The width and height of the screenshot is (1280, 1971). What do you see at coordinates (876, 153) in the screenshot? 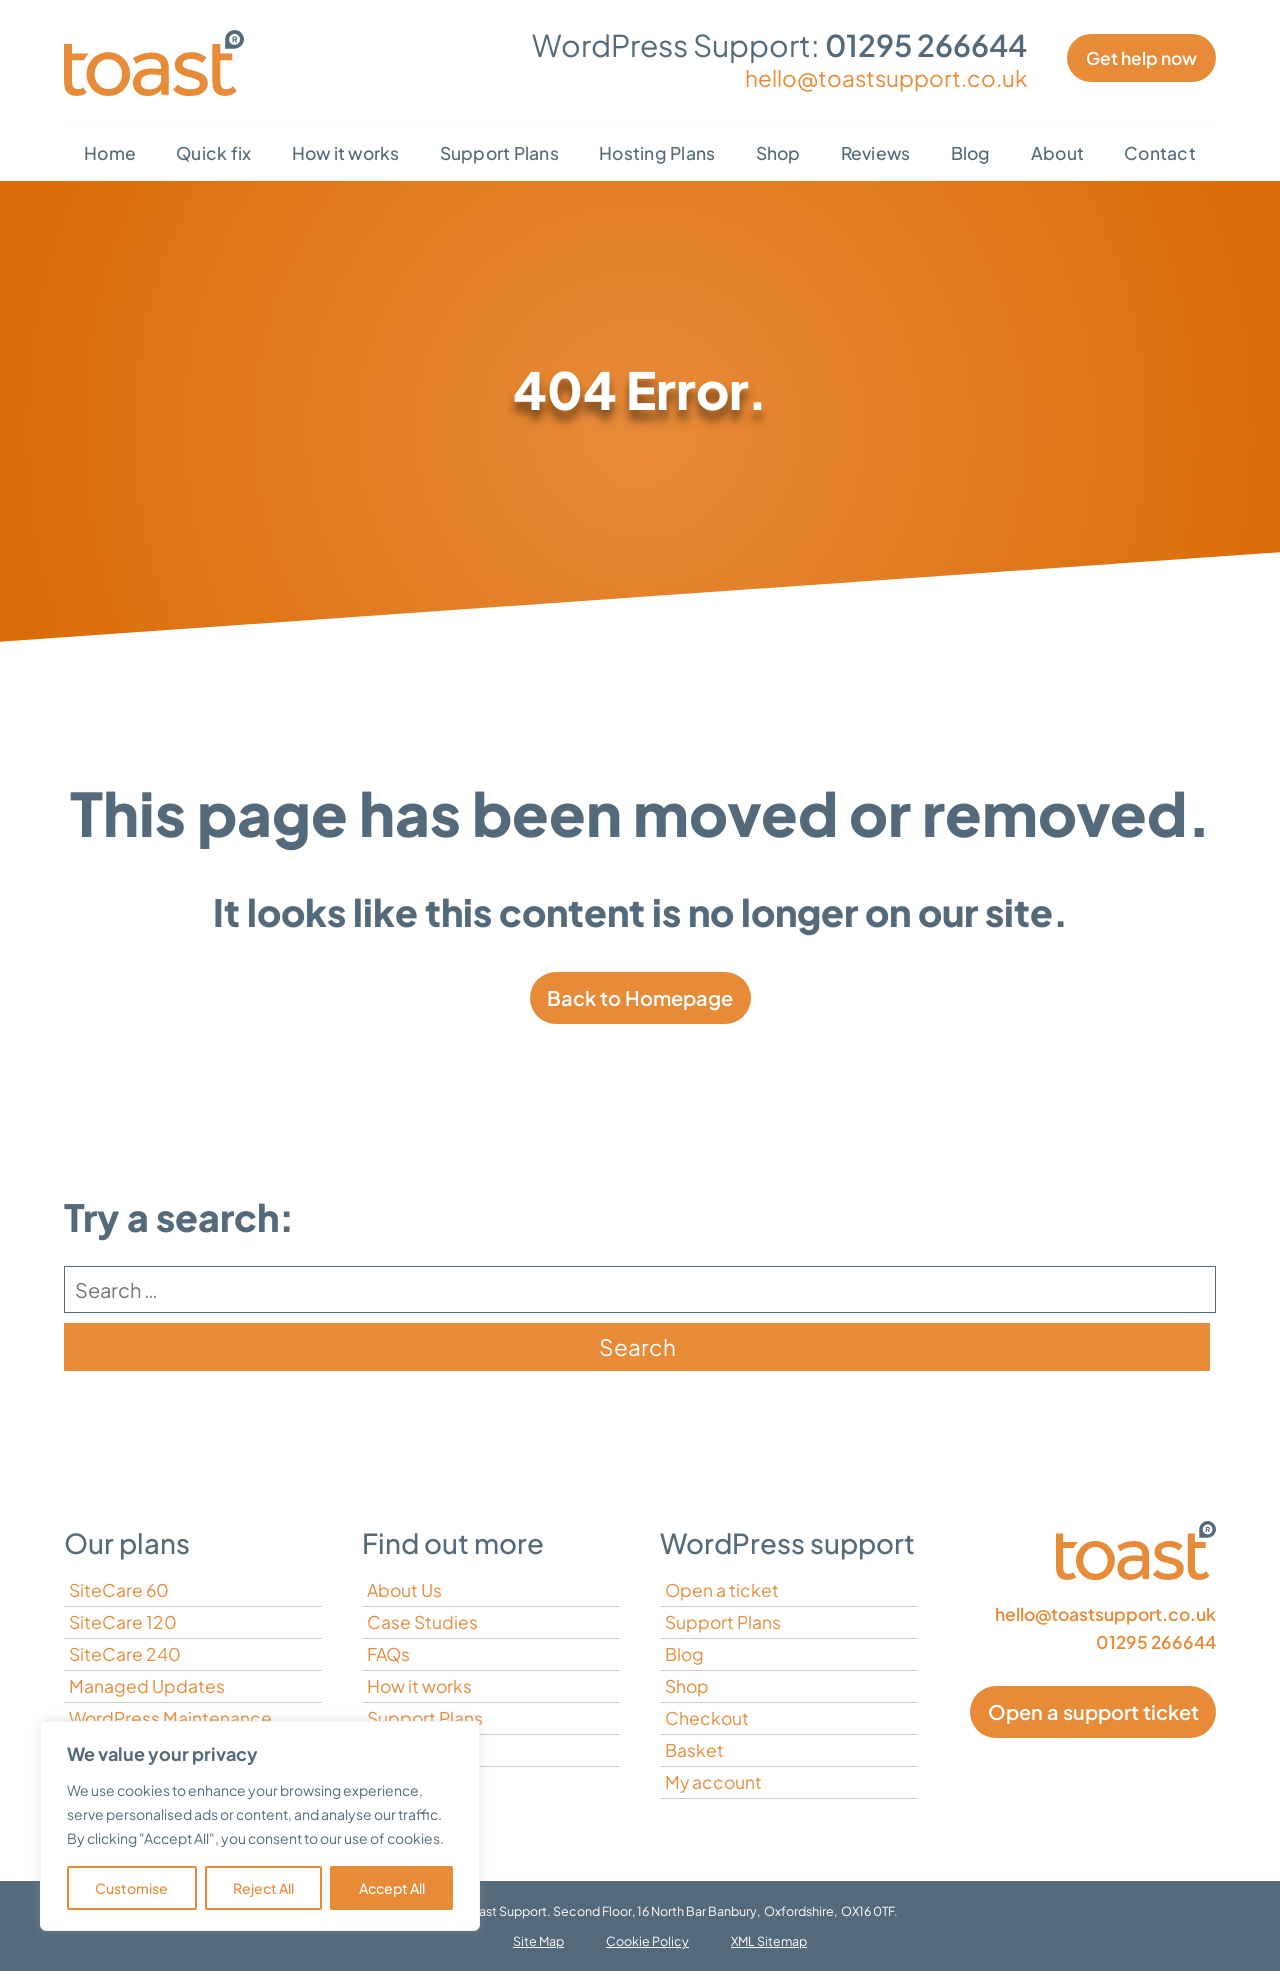
I see `Reviews` at bounding box center [876, 153].